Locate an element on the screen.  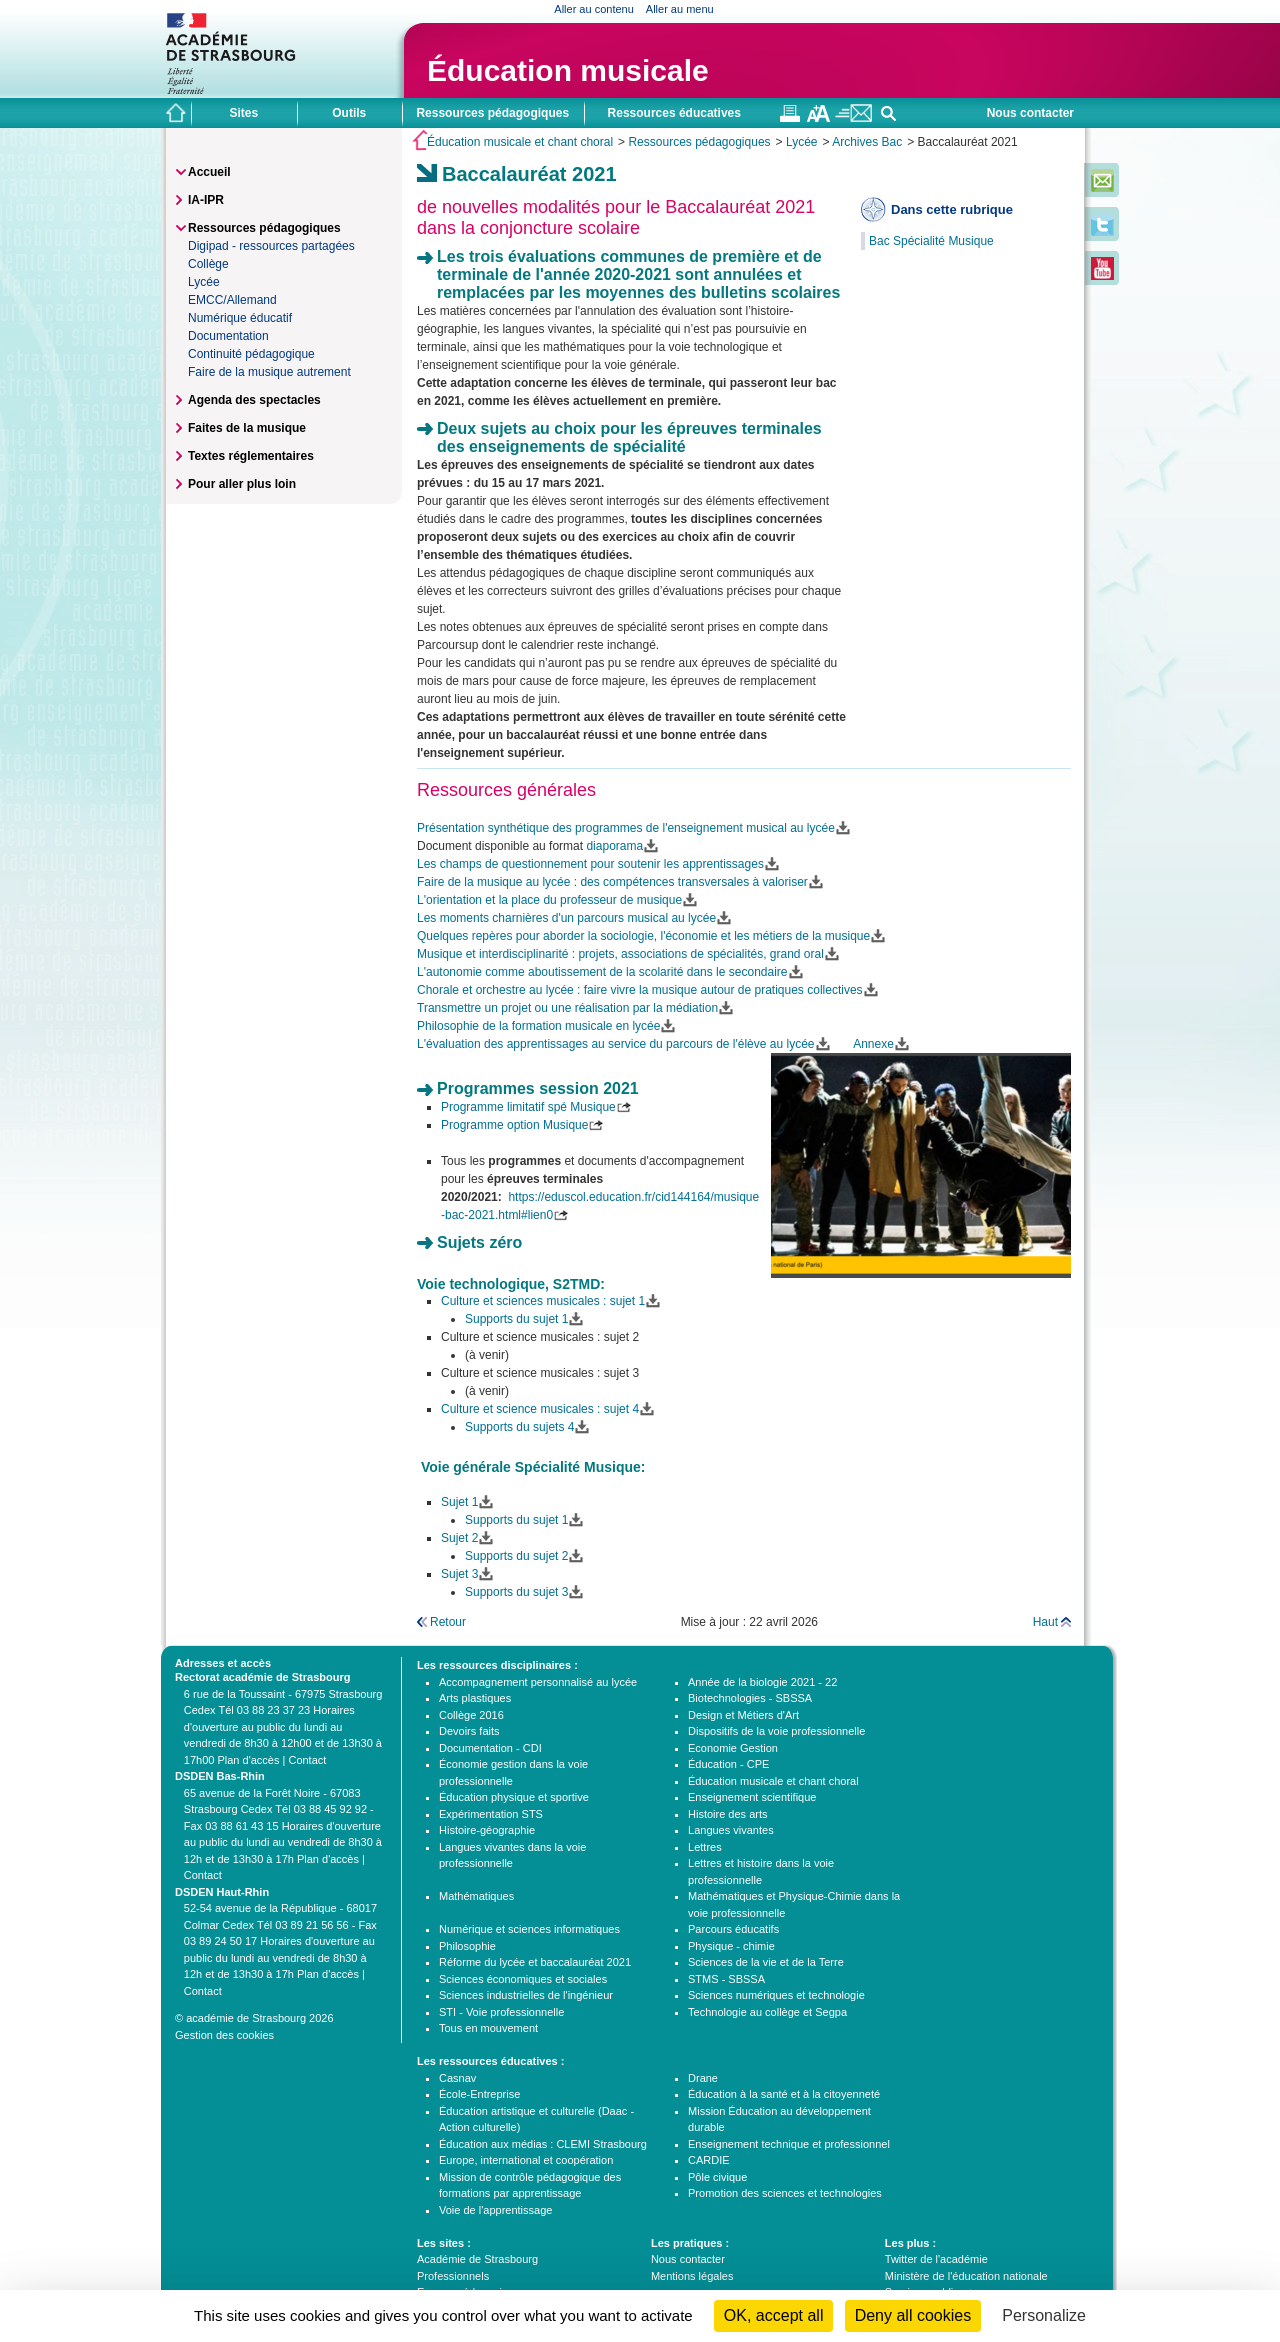
Enseignement scientifique is located at coordinates (752, 1797).